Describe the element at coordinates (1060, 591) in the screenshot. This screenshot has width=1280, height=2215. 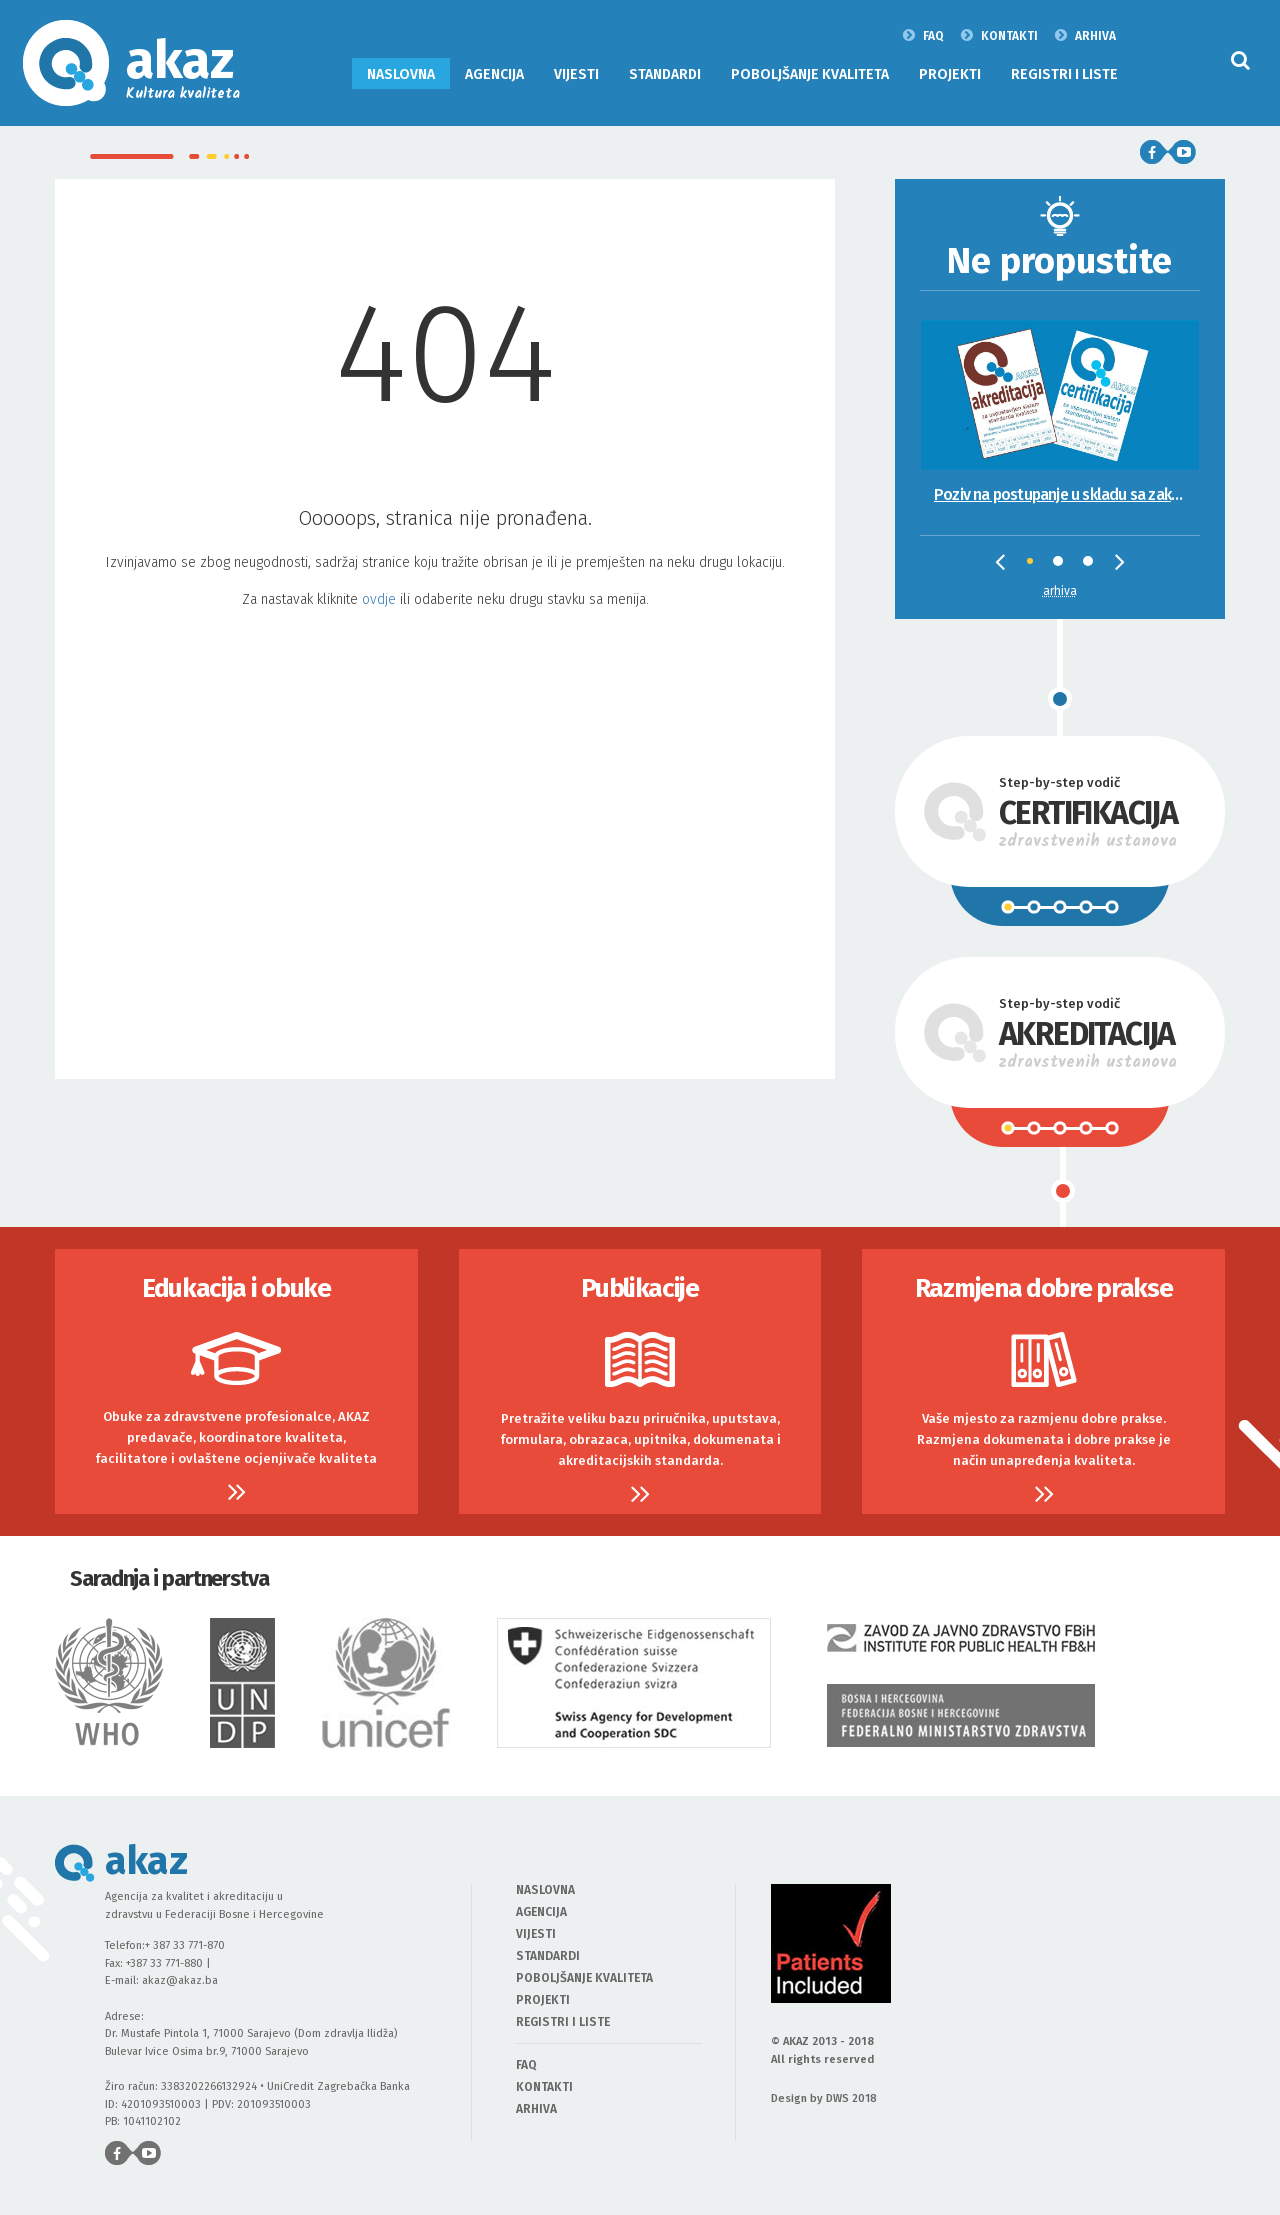
I see `Arhiva` at that location.